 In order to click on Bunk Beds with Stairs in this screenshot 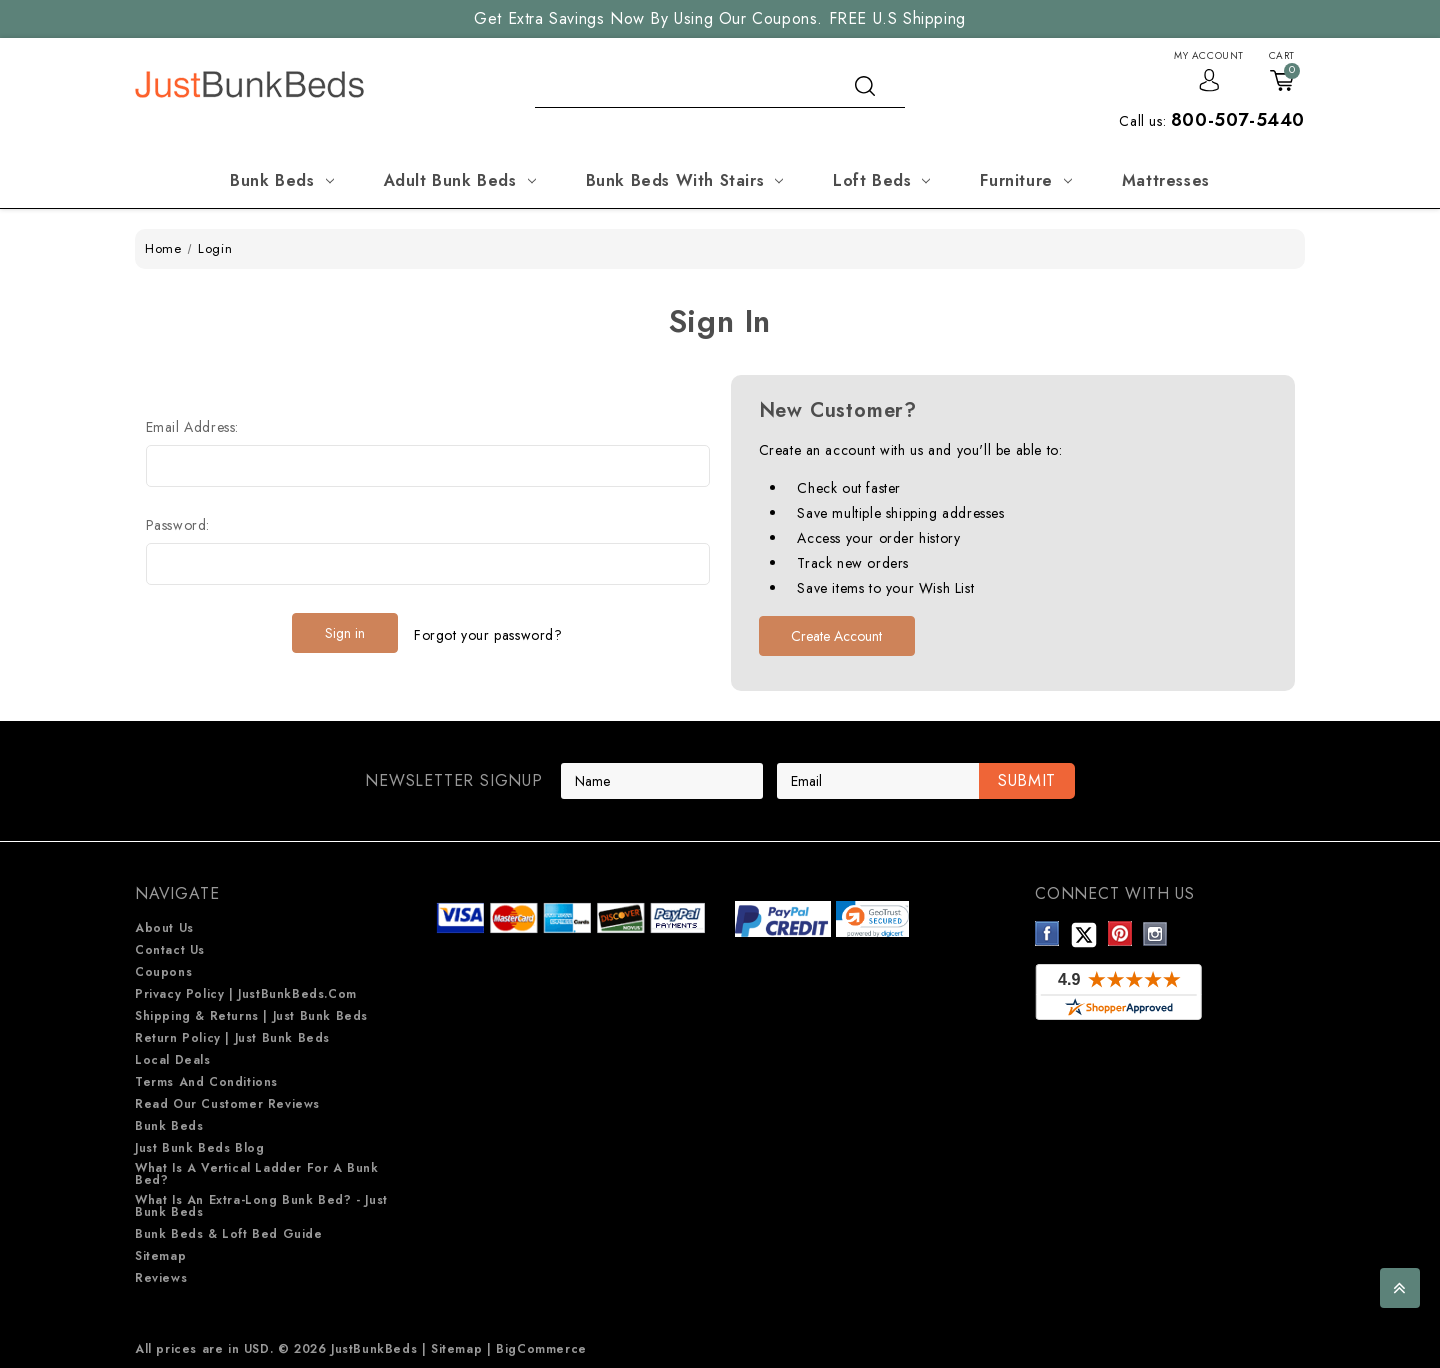, I will do `click(685, 180)`.